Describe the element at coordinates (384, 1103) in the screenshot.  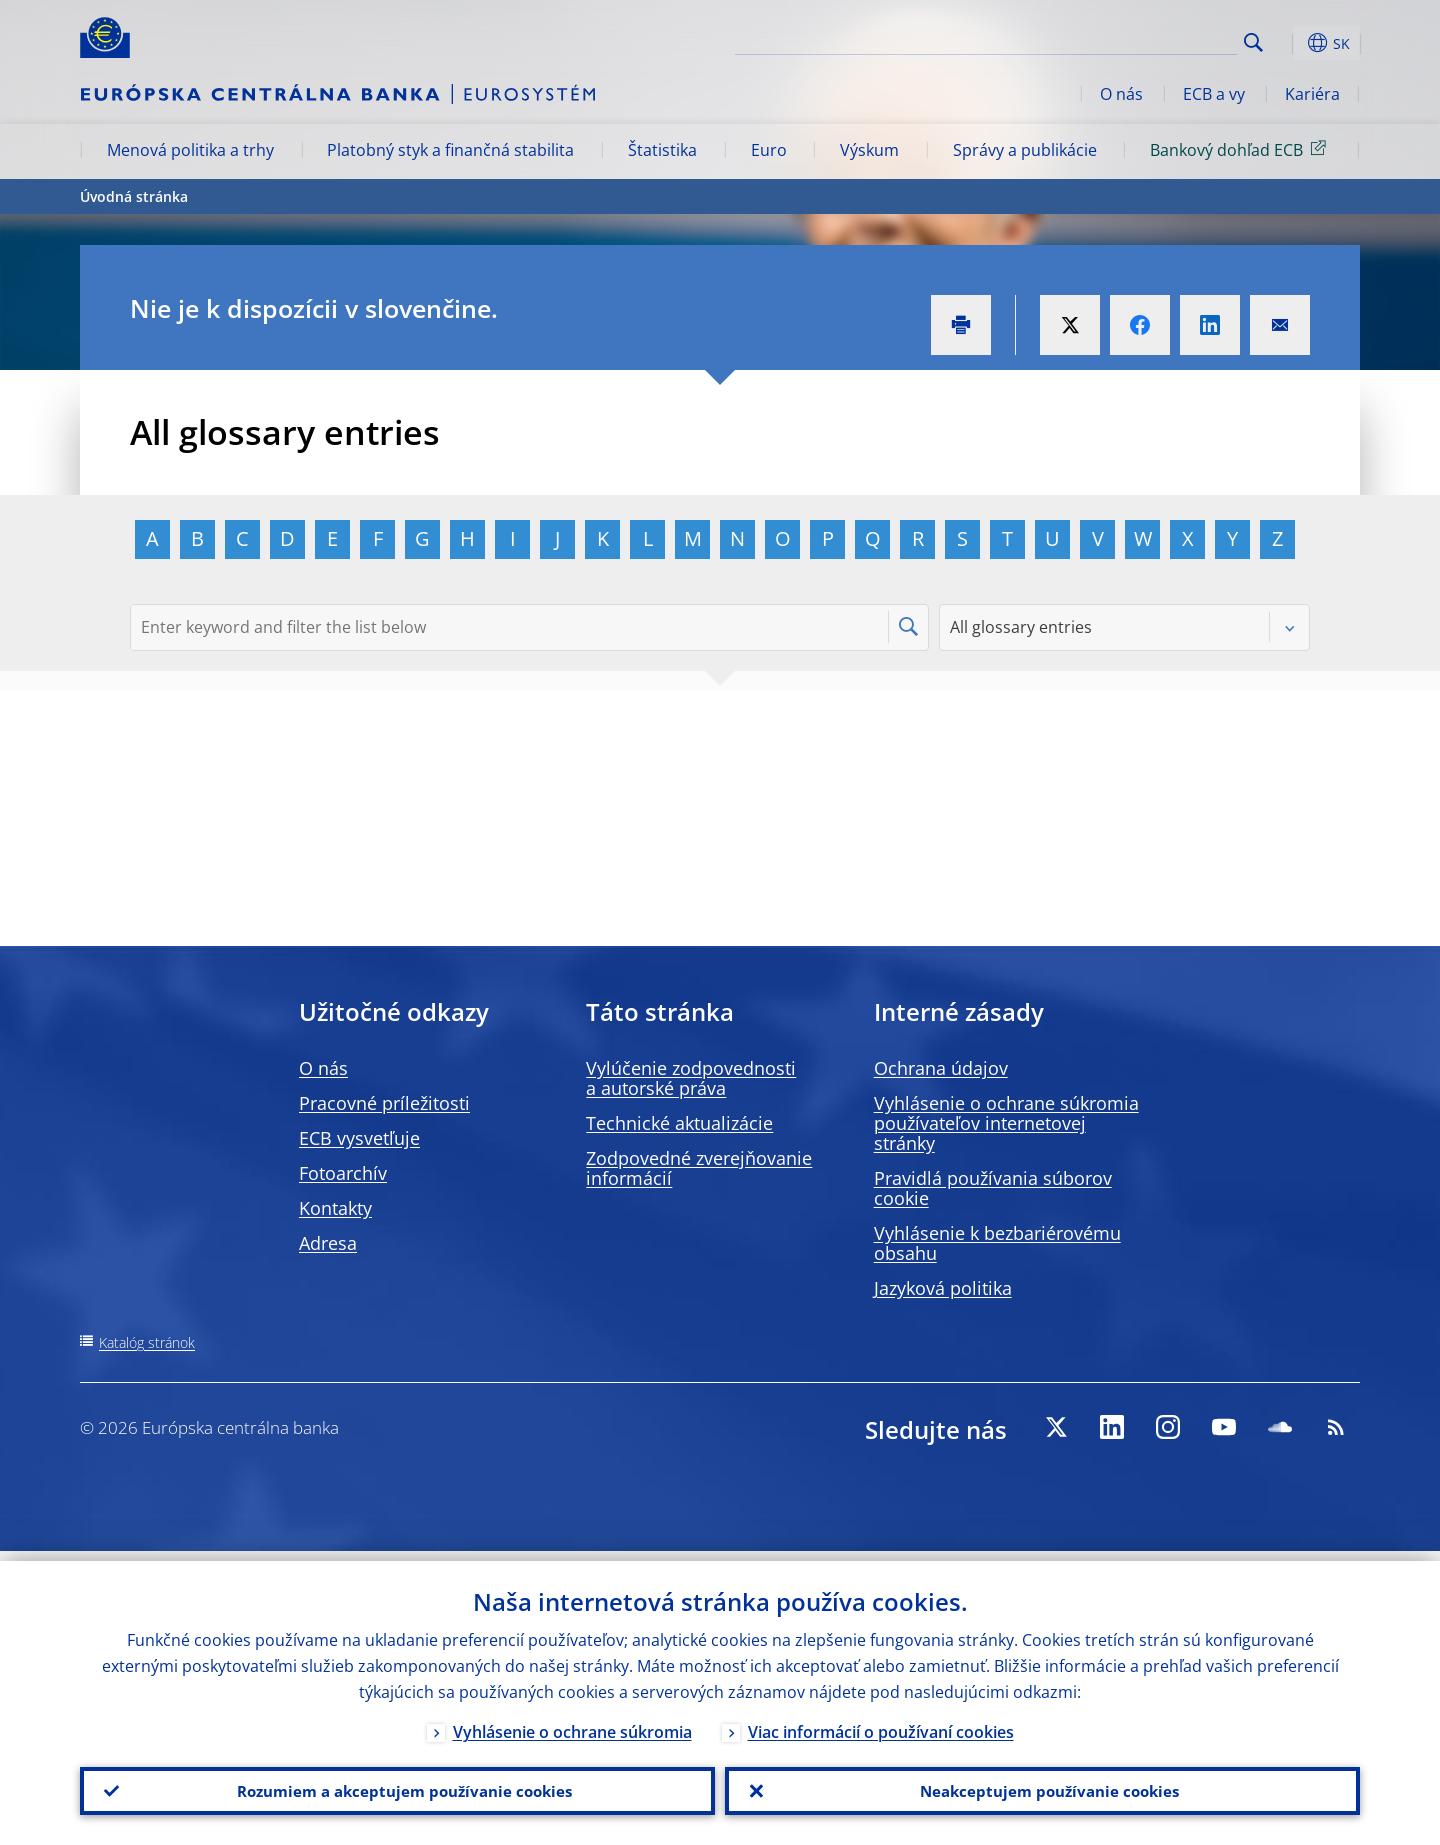
I see `Pracovné príležitosti` at that location.